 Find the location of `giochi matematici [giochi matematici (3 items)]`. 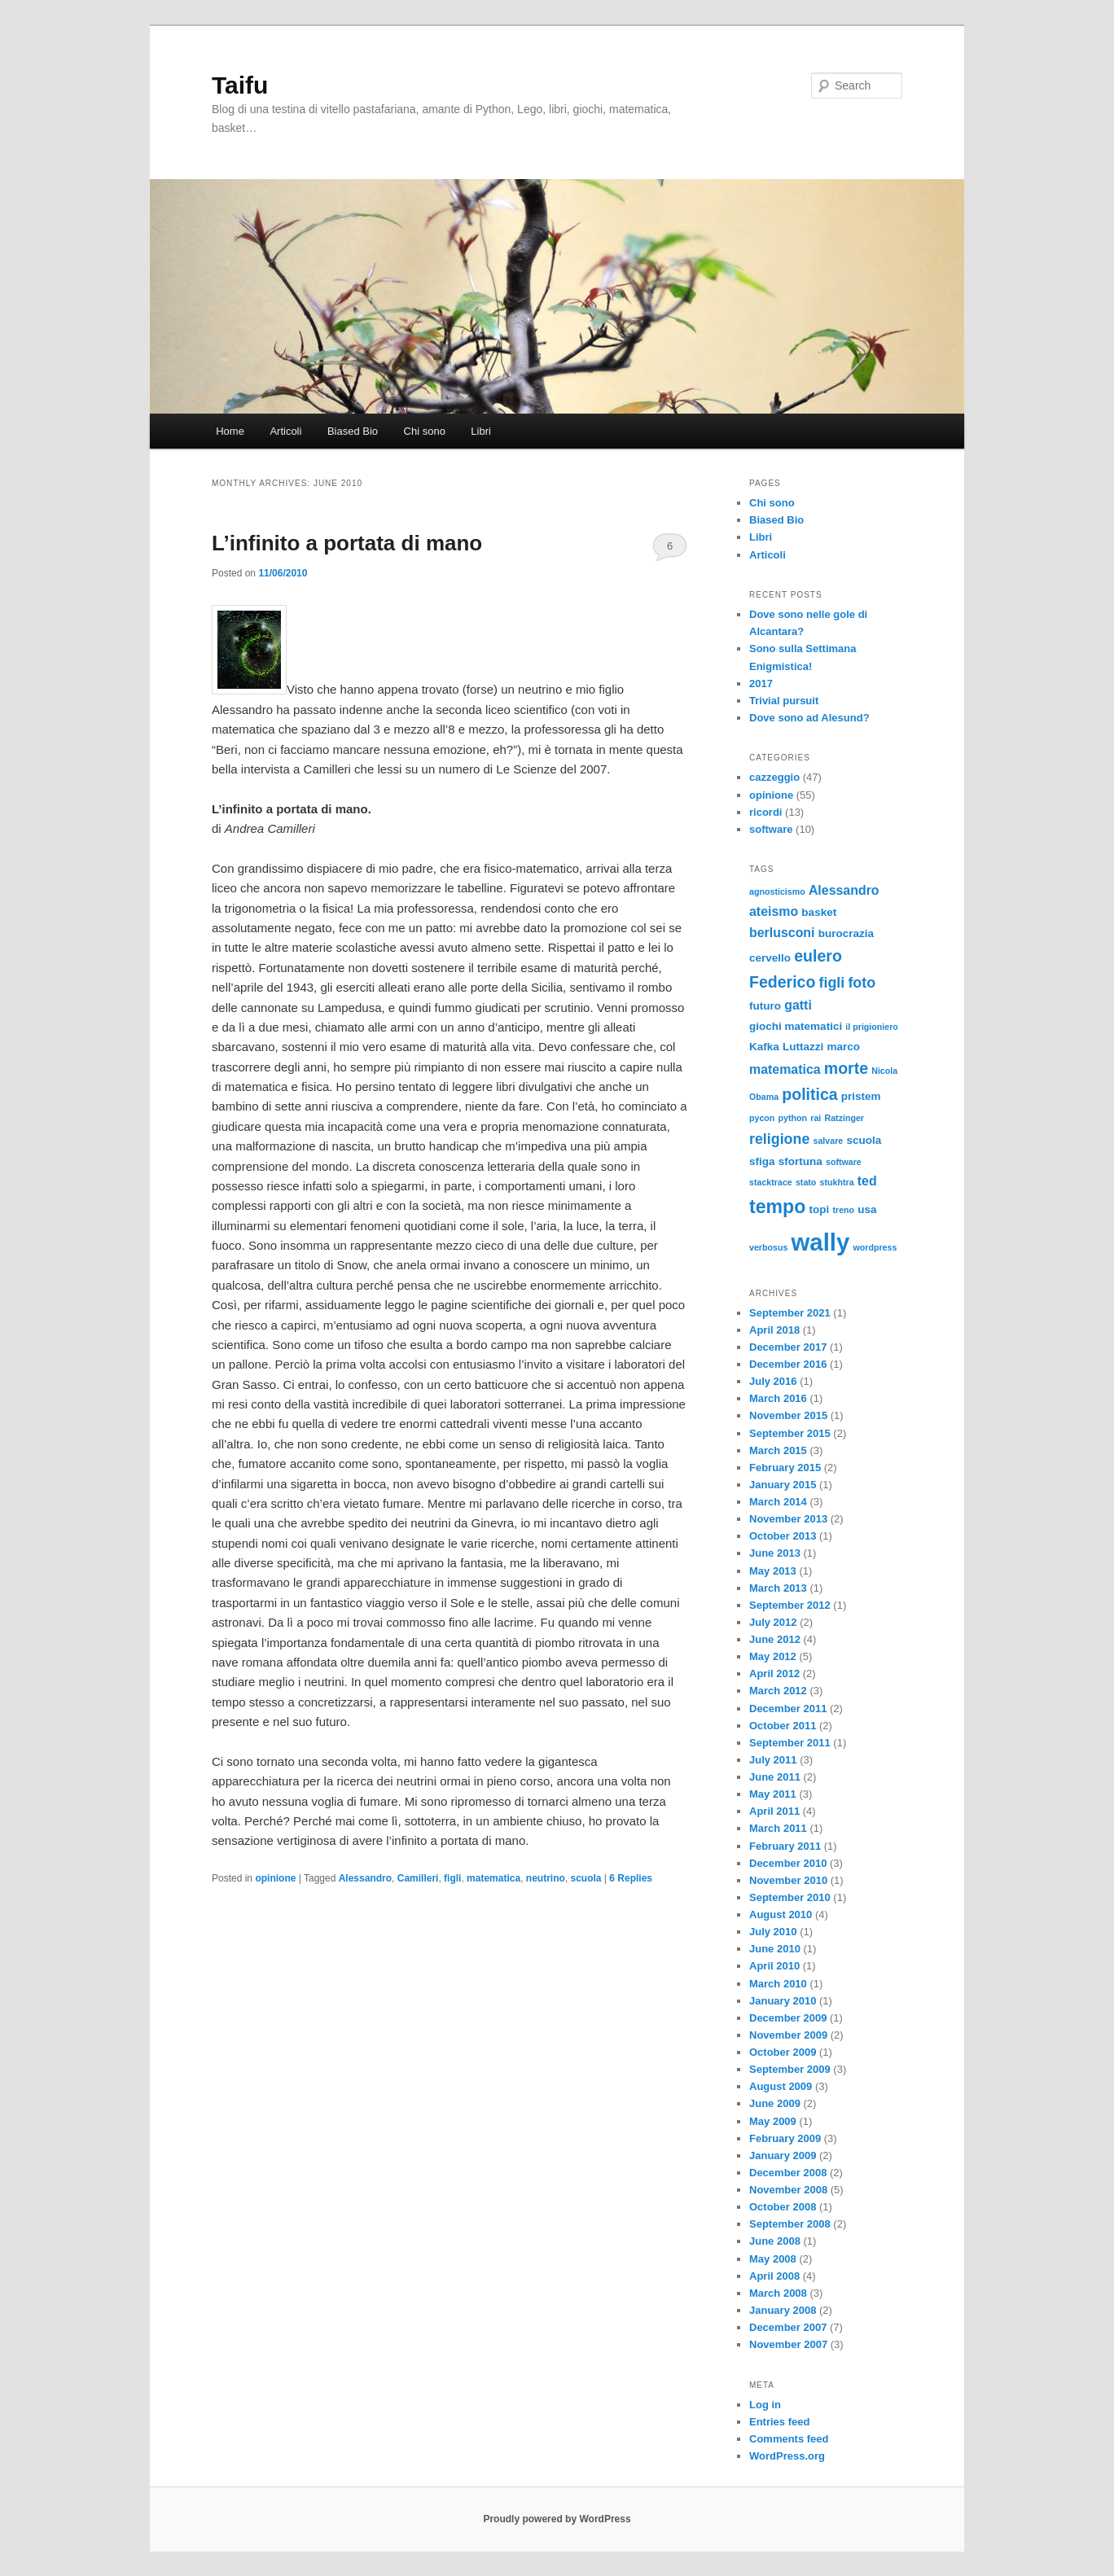

giochi matematici [giochi matematici (3 items)] is located at coordinates (795, 1026).